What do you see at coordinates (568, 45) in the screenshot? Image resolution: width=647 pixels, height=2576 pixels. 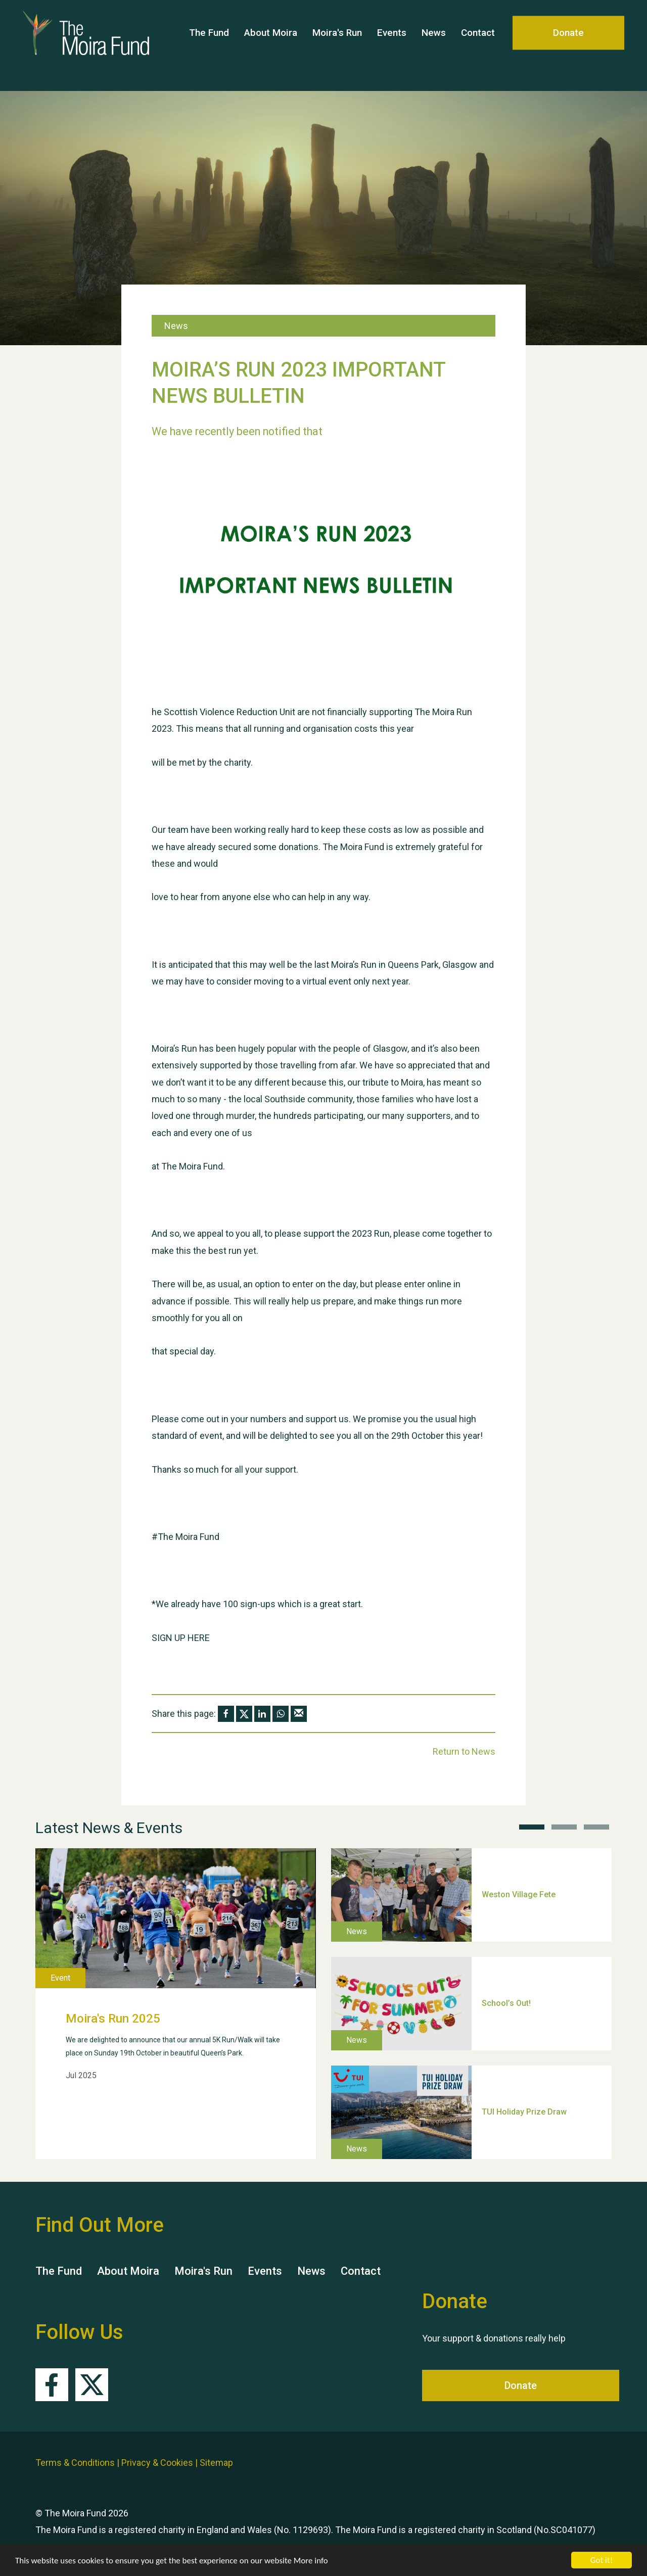 I see `Donate` at bounding box center [568, 45].